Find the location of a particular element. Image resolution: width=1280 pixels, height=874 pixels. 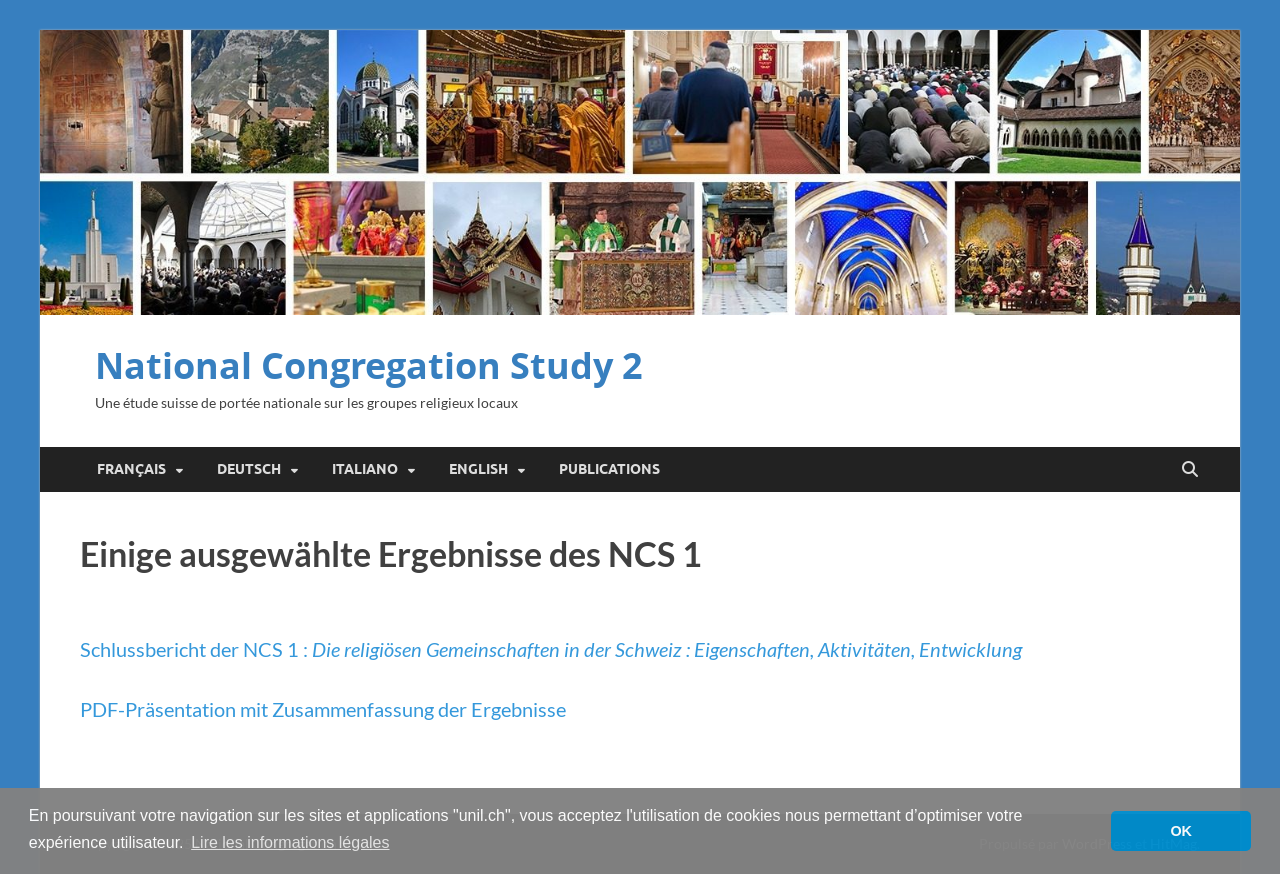

Deutsch is located at coordinates (249, 469).